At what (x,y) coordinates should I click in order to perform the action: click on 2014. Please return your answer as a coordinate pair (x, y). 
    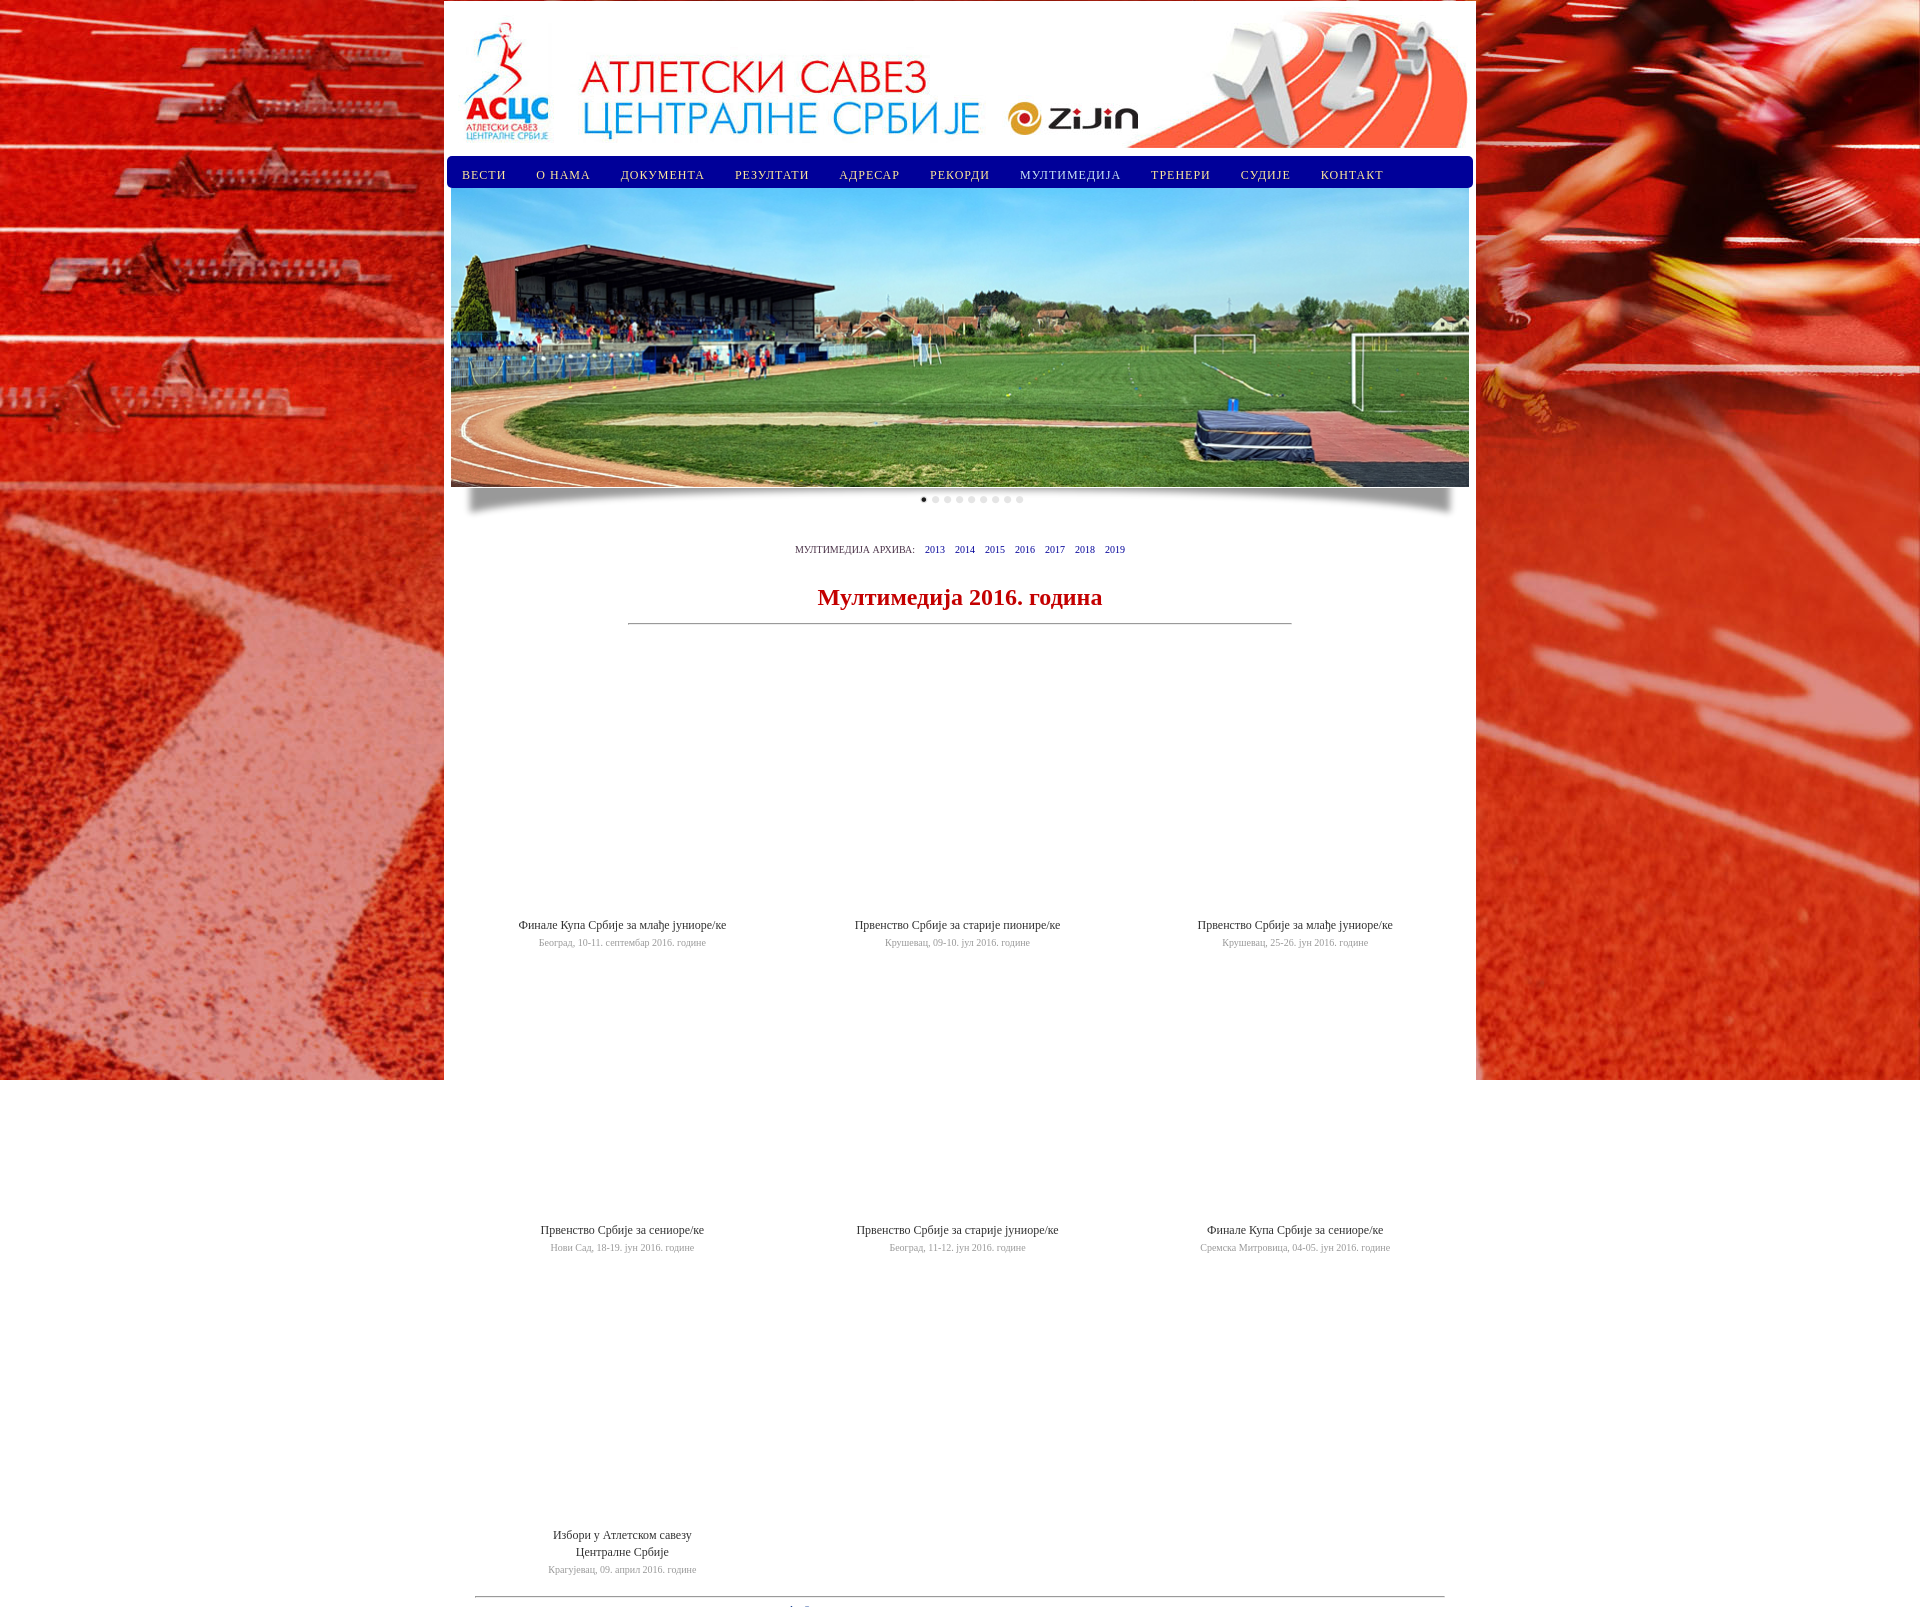
    Looking at the image, I should click on (965, 549).